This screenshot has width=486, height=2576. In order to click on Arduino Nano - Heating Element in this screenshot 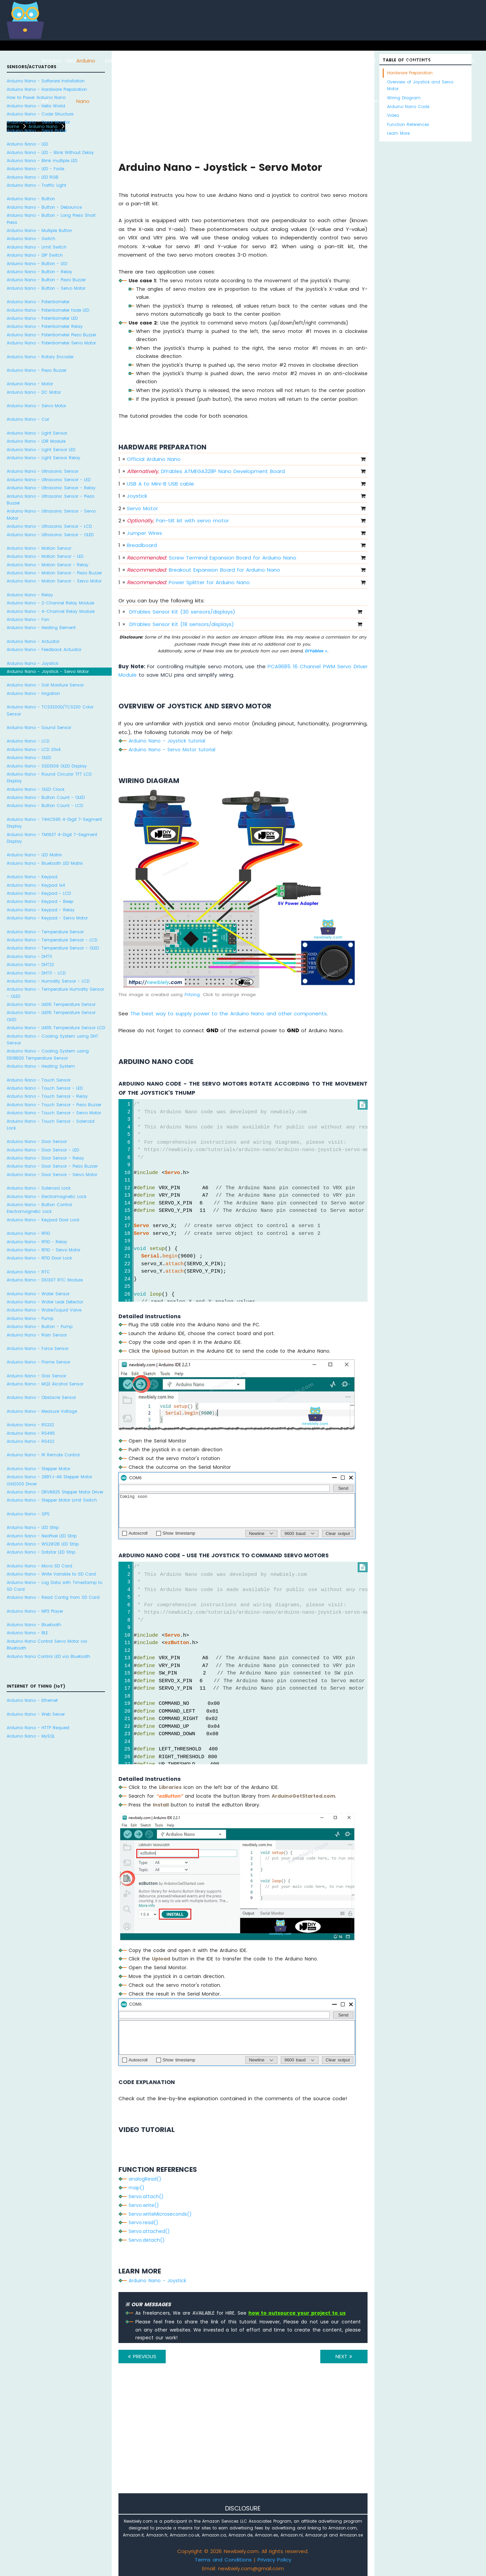, I will do `click(41, 627)`.